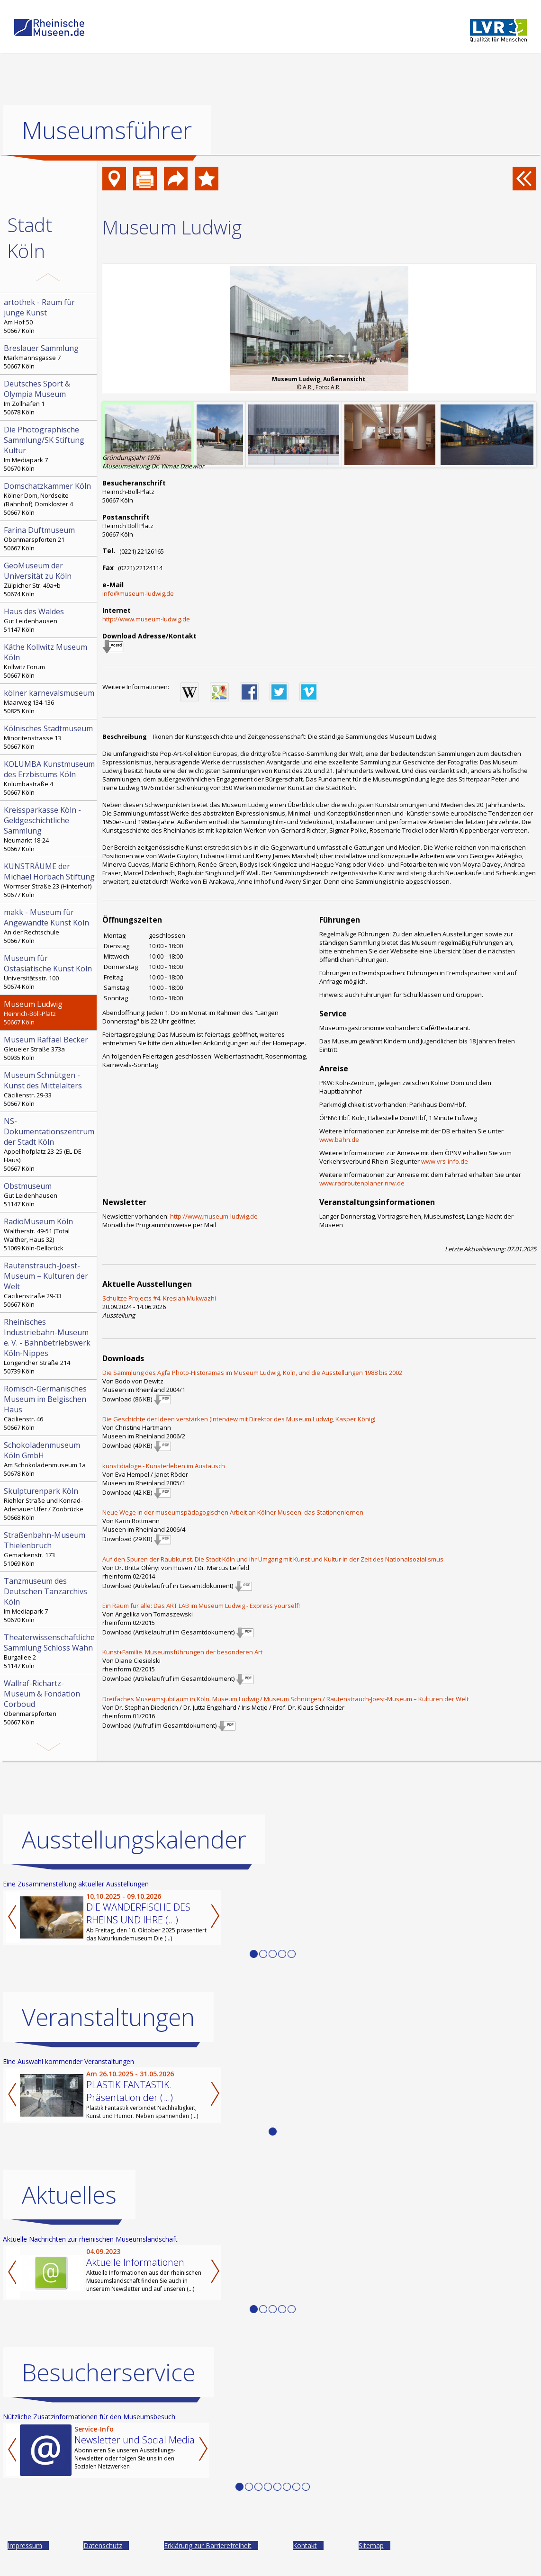 Image resolution: width=541 pixels, height=2576 pixels. What do you see at coordinates (49, 620) in the screenshot?
I see `Gut Leidenhausen 51147 Köln` at bounding box center [49, 620].